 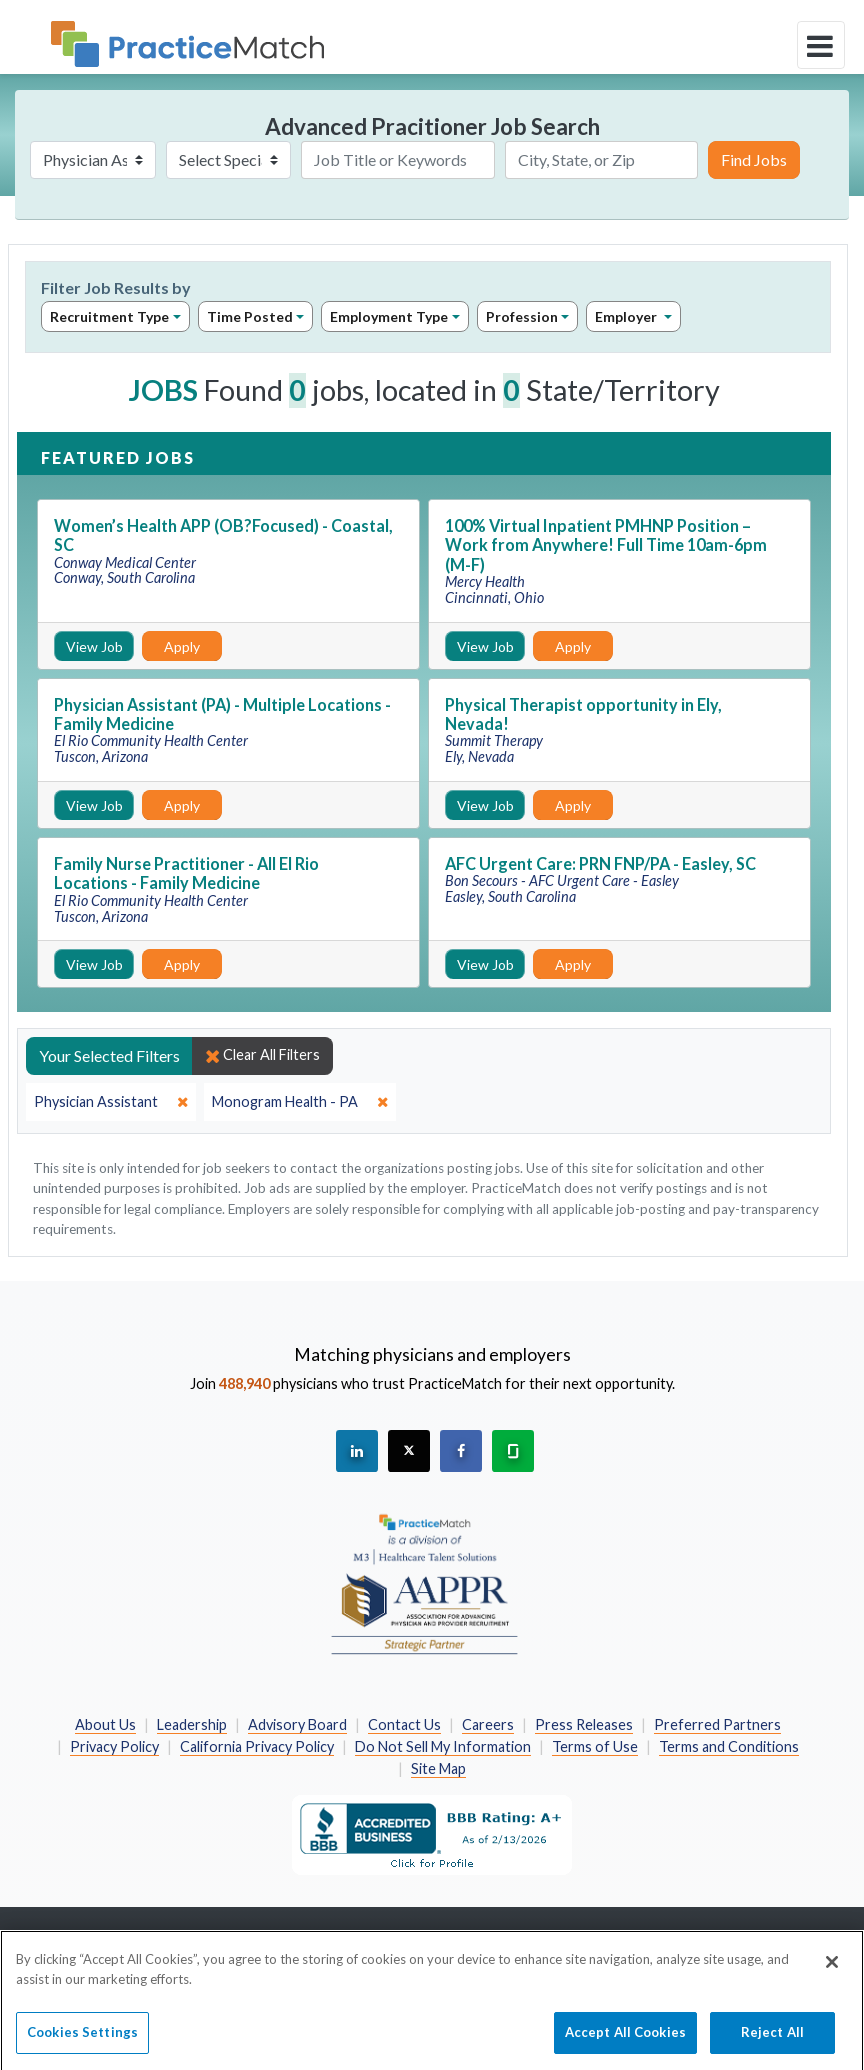 What do you see at coordinates (192, 1724) in the screenshot?
I see `Leadership` at bounding box center [192, 1724].